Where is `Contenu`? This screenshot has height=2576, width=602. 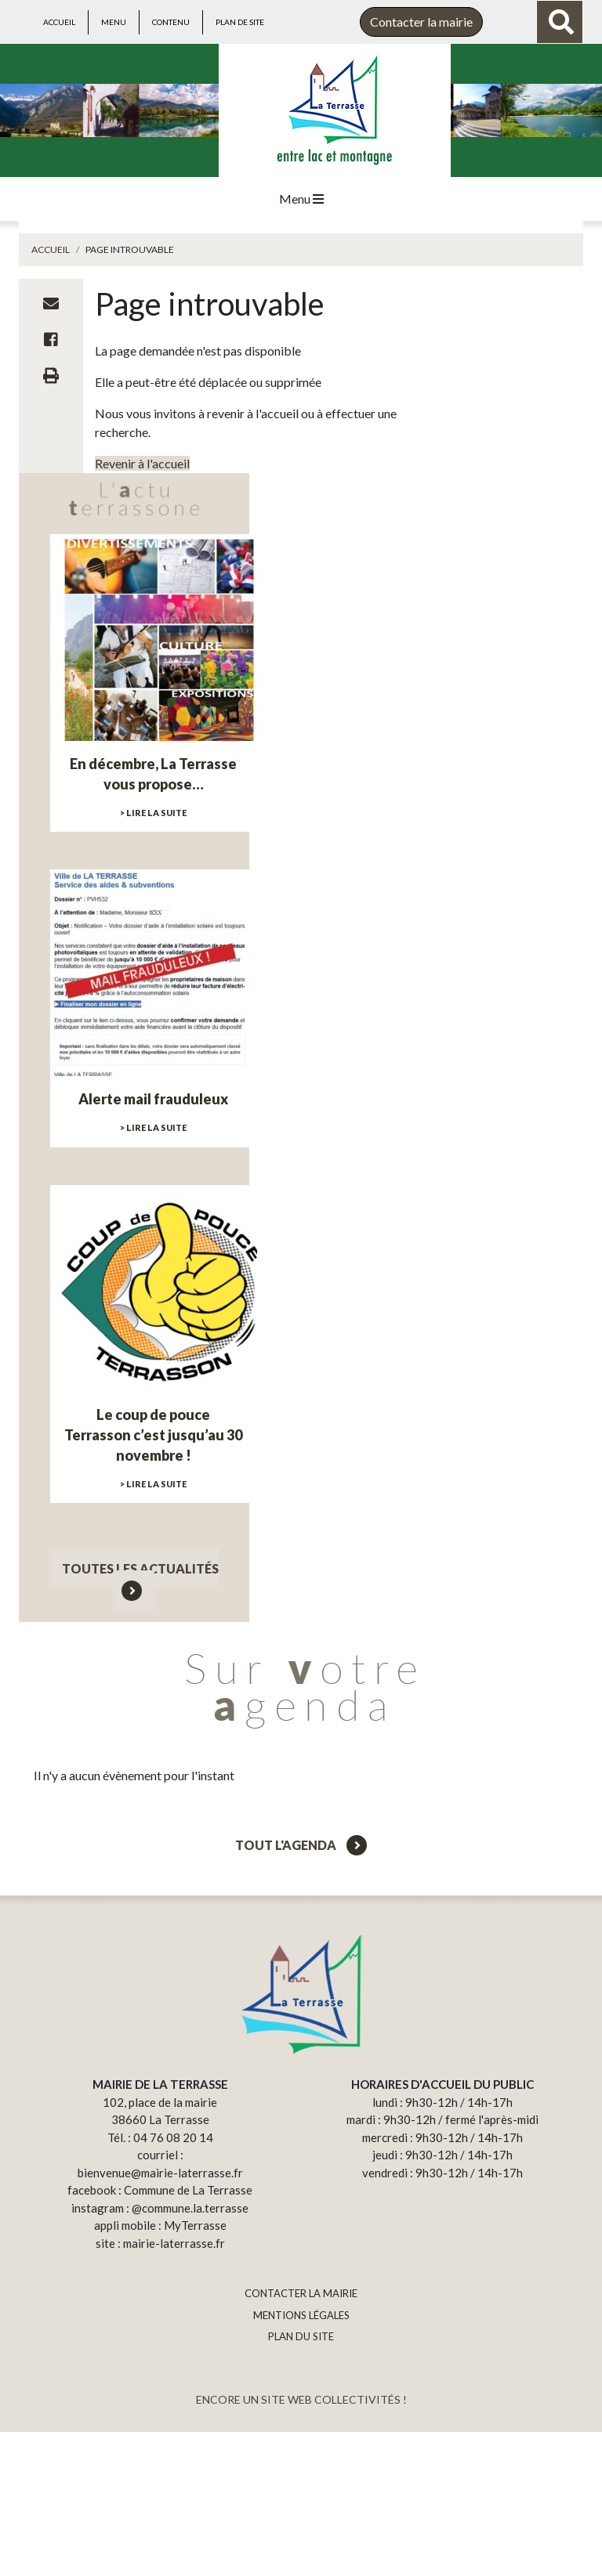
Contenu is located at coordinates (171, 22).